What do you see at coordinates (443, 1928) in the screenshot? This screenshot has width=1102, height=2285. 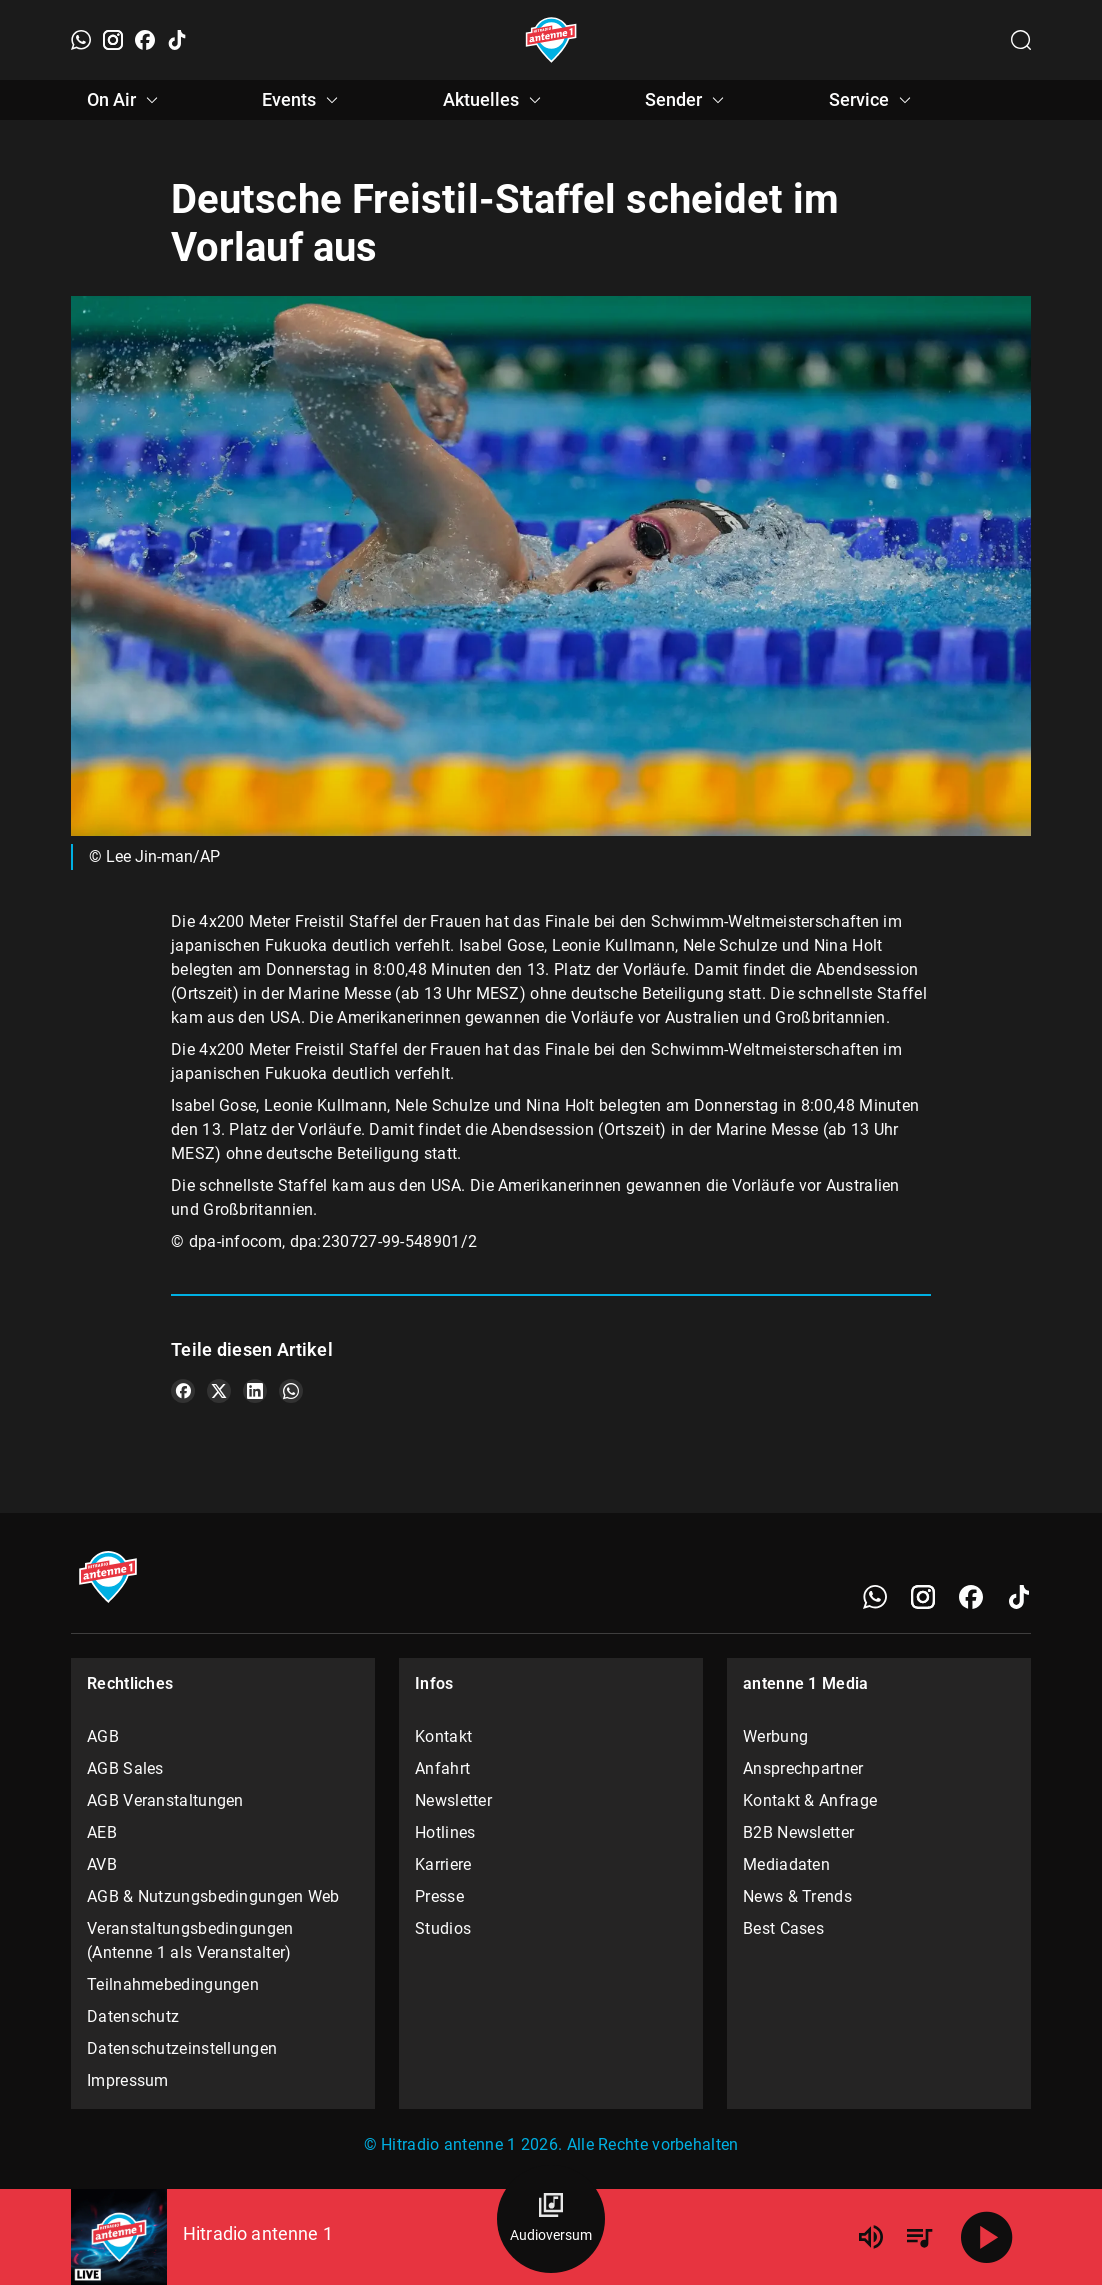 I see `Studios` at bounding box center [443, 1928].